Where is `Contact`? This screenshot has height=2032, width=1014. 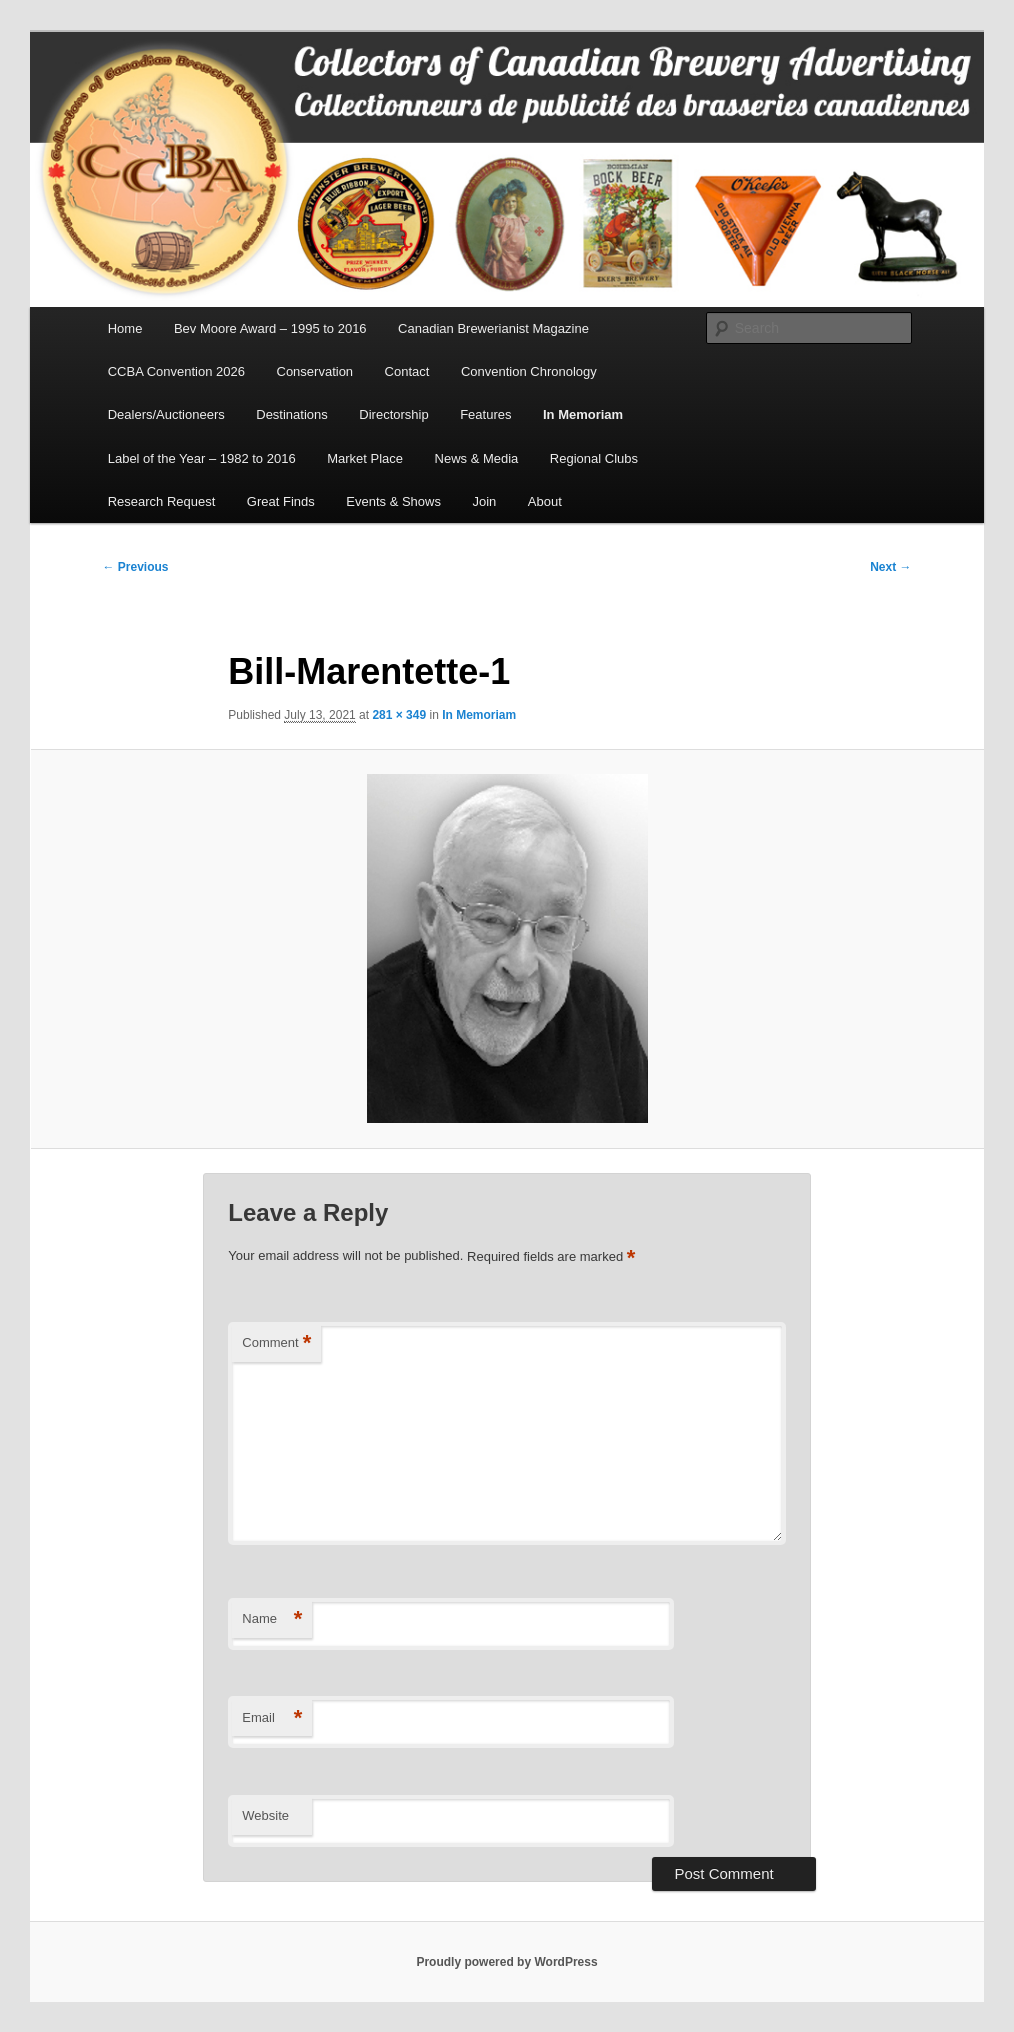 Contact is located at coordinates (407, 371).